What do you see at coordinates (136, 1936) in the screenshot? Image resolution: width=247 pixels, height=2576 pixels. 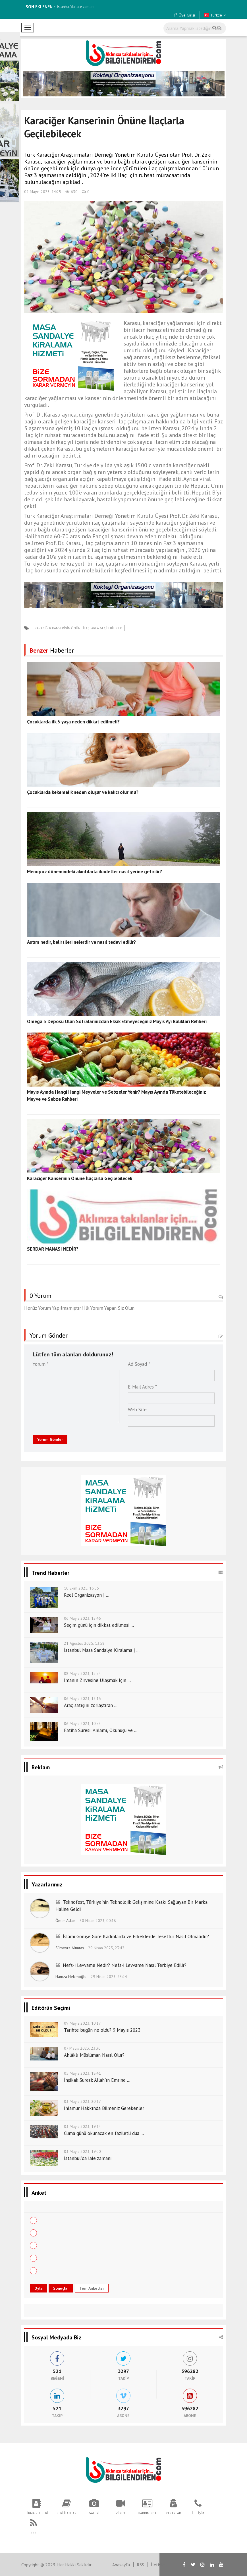 I see `İslami Görüşe Göre Kadınlarda ve Erkeklerde Tesettür Nasıl Olmalıdır?` at bounding box center [136, 1936].